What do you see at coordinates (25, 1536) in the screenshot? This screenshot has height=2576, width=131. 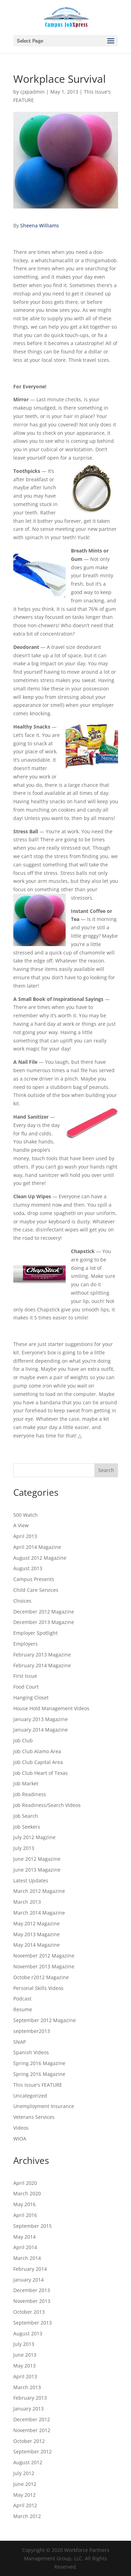 I see `April 2013` at bounding box center [25, 1536].